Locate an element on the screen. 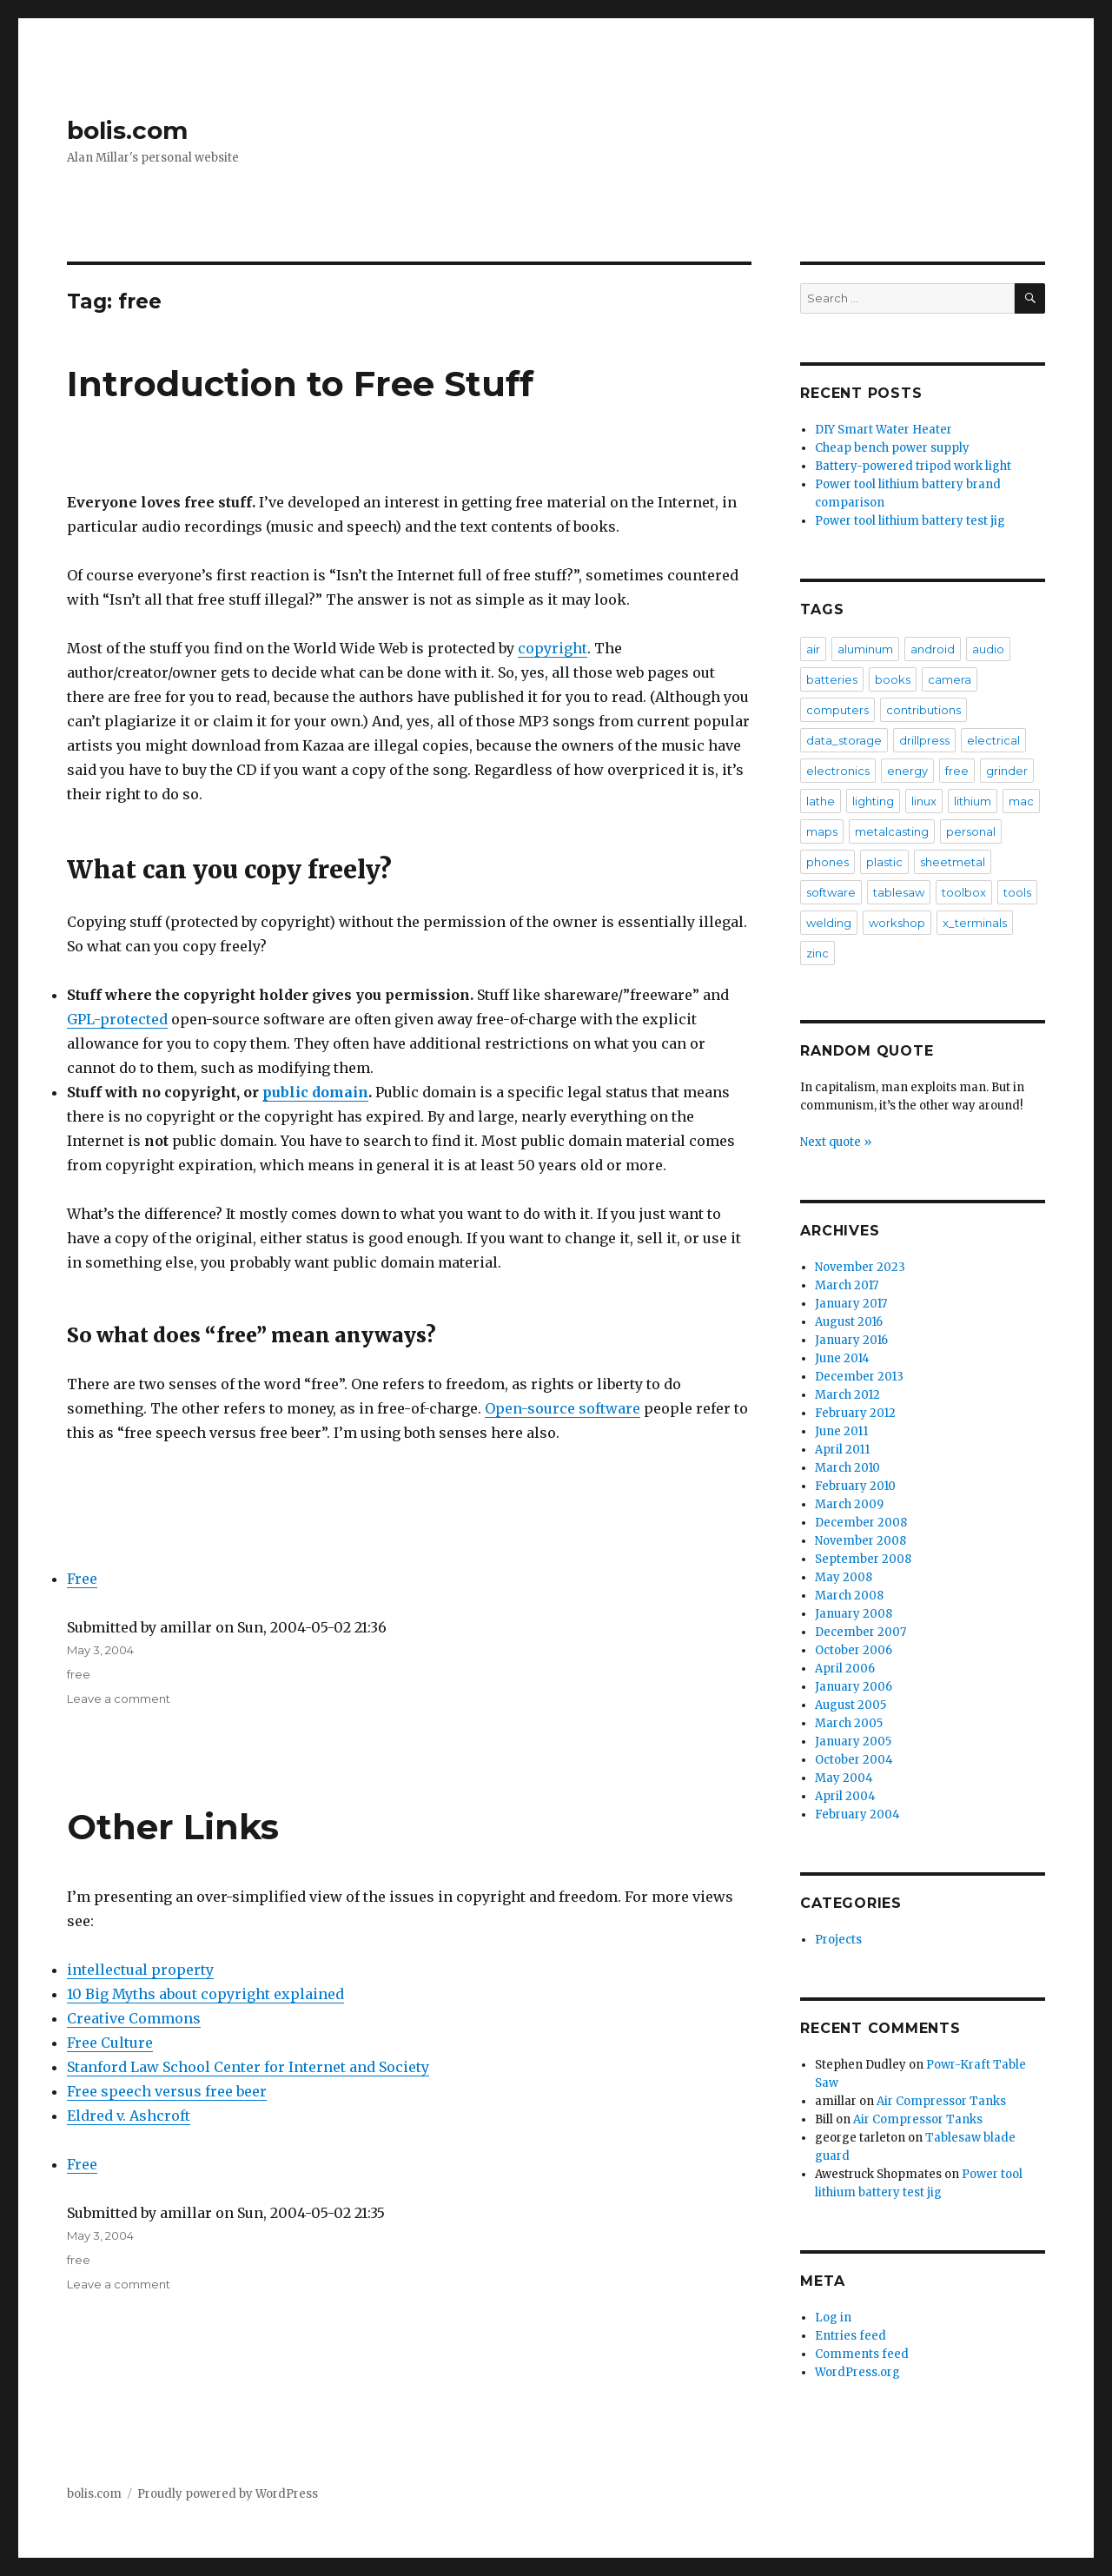  Cheap bench power supply is located at coordinates (892, 447).